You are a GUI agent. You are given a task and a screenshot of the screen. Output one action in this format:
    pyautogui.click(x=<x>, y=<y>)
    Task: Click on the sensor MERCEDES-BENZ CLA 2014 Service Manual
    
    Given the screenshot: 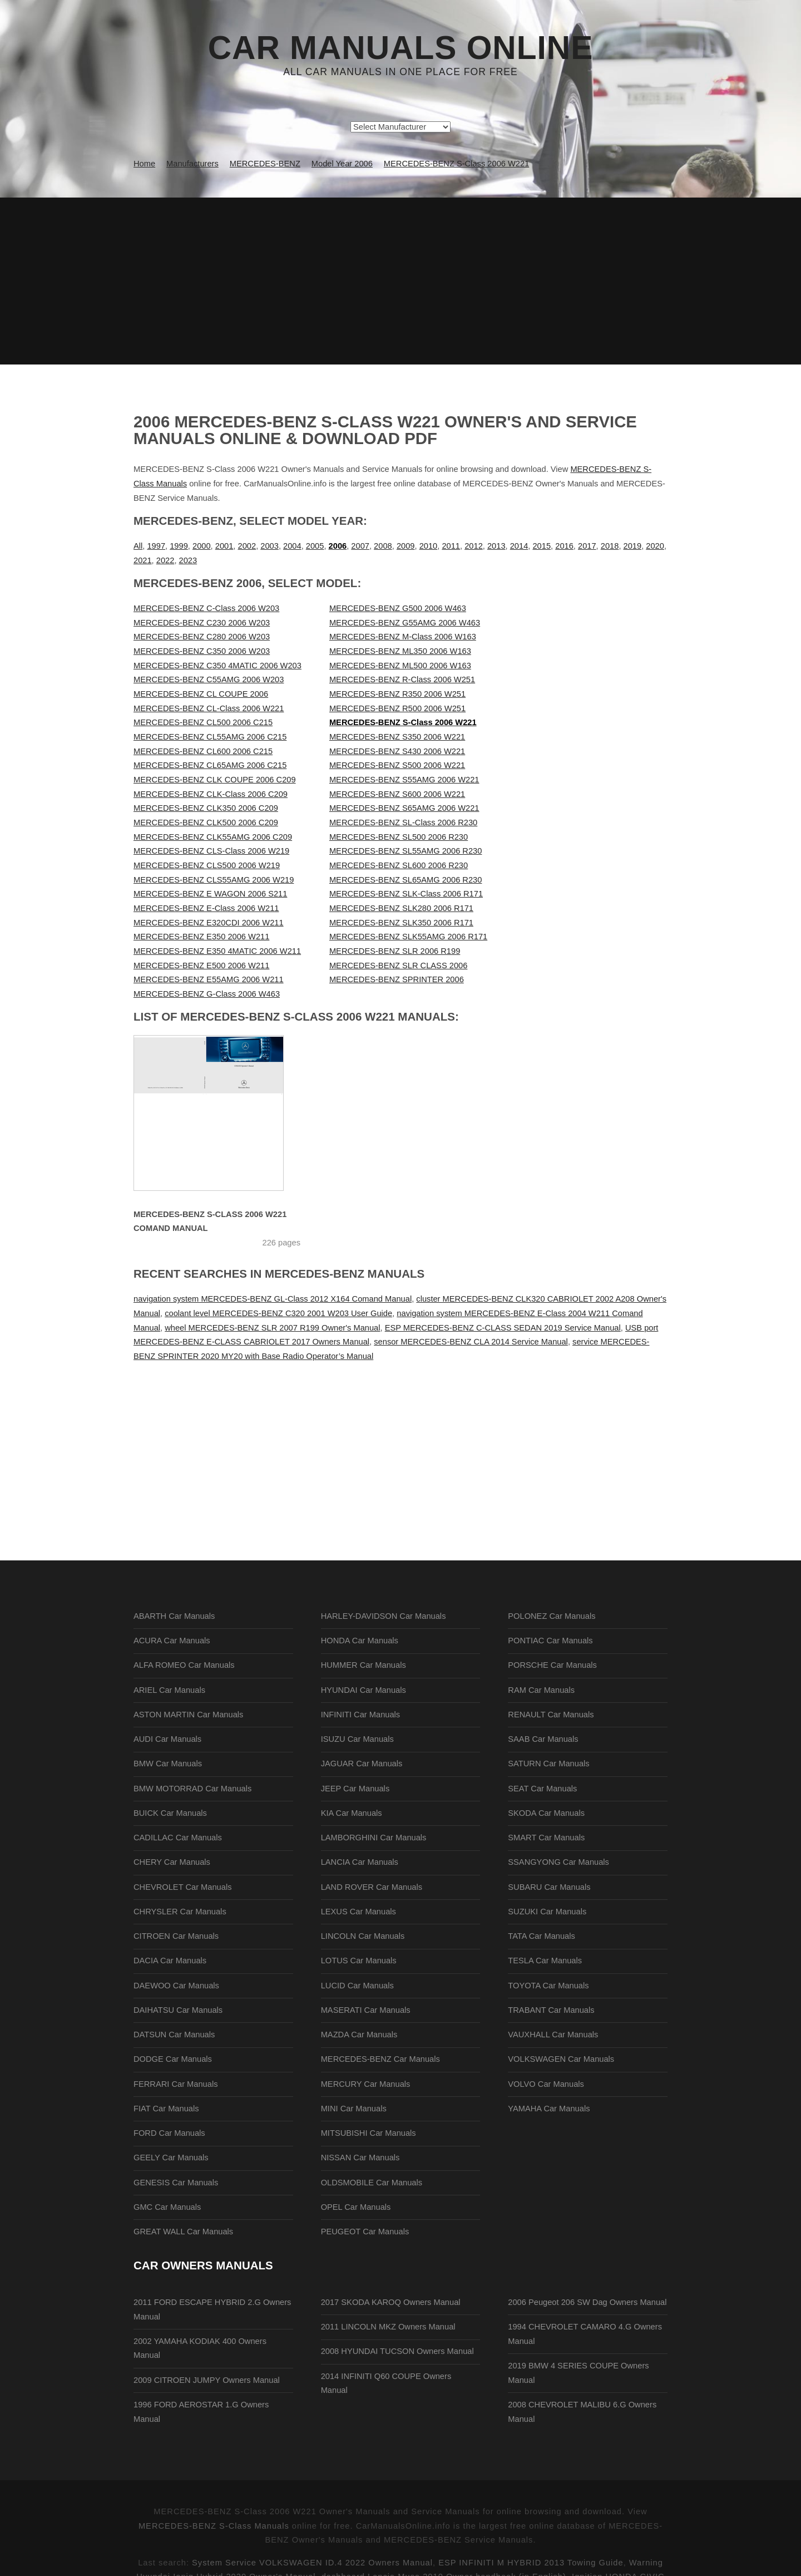 What is the action you would take?
    pyautogui.click(x=471, y=1341)
    